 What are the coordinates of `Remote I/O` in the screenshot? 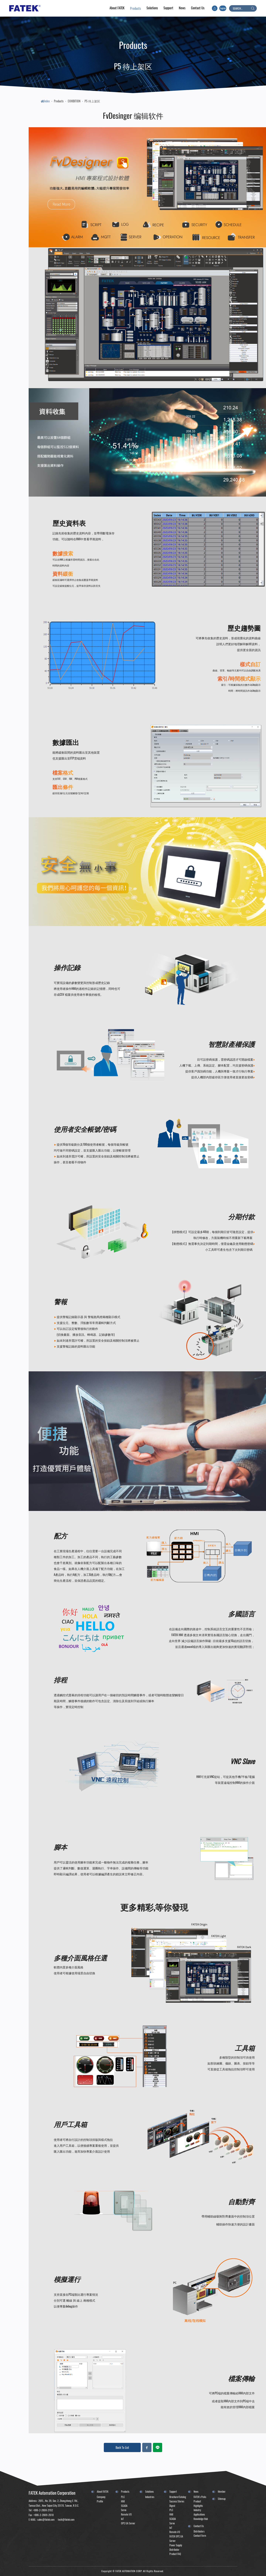 It's located at (126, 2514).